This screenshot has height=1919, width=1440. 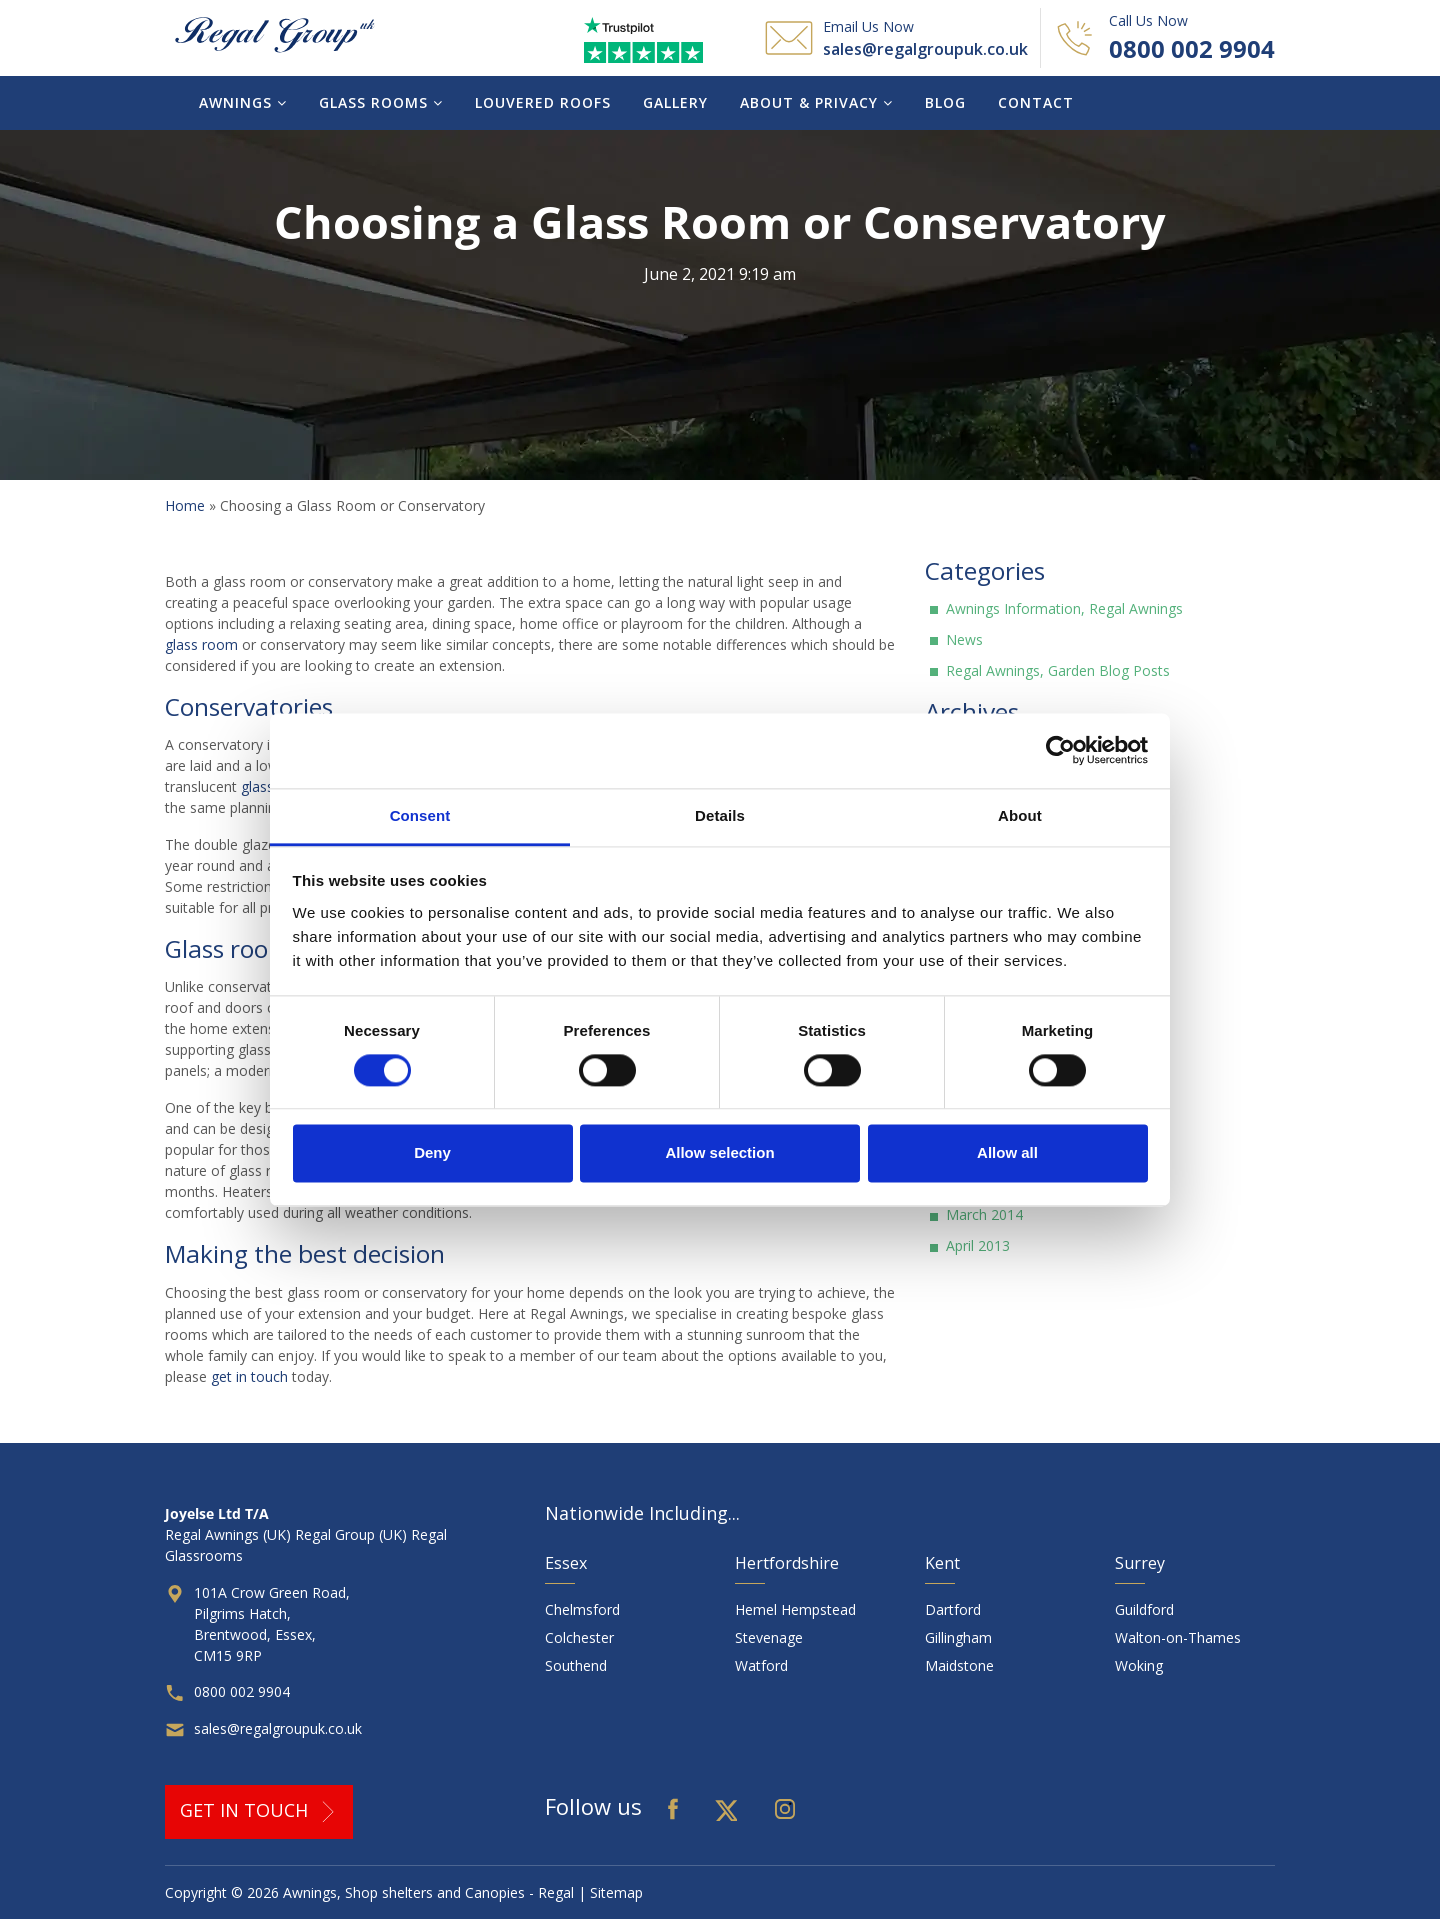 I want to click on Blog, so click(x=945, y=102).